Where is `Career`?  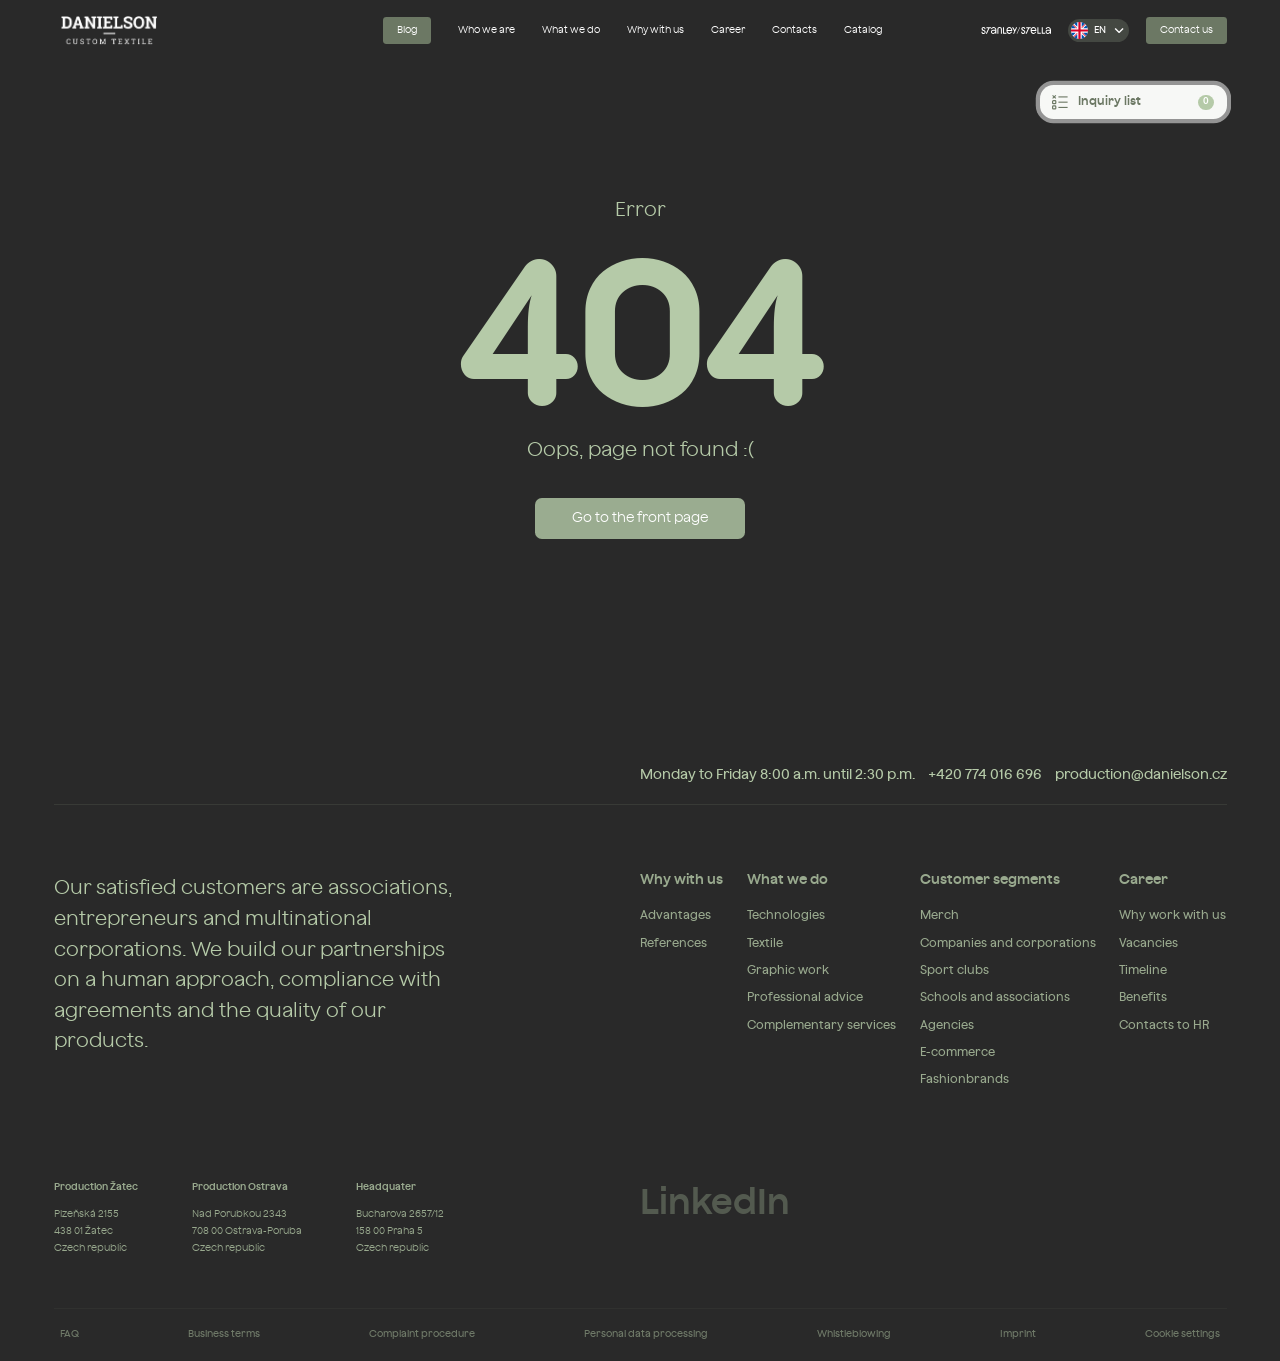 Career is located at coordinates (728, 30).